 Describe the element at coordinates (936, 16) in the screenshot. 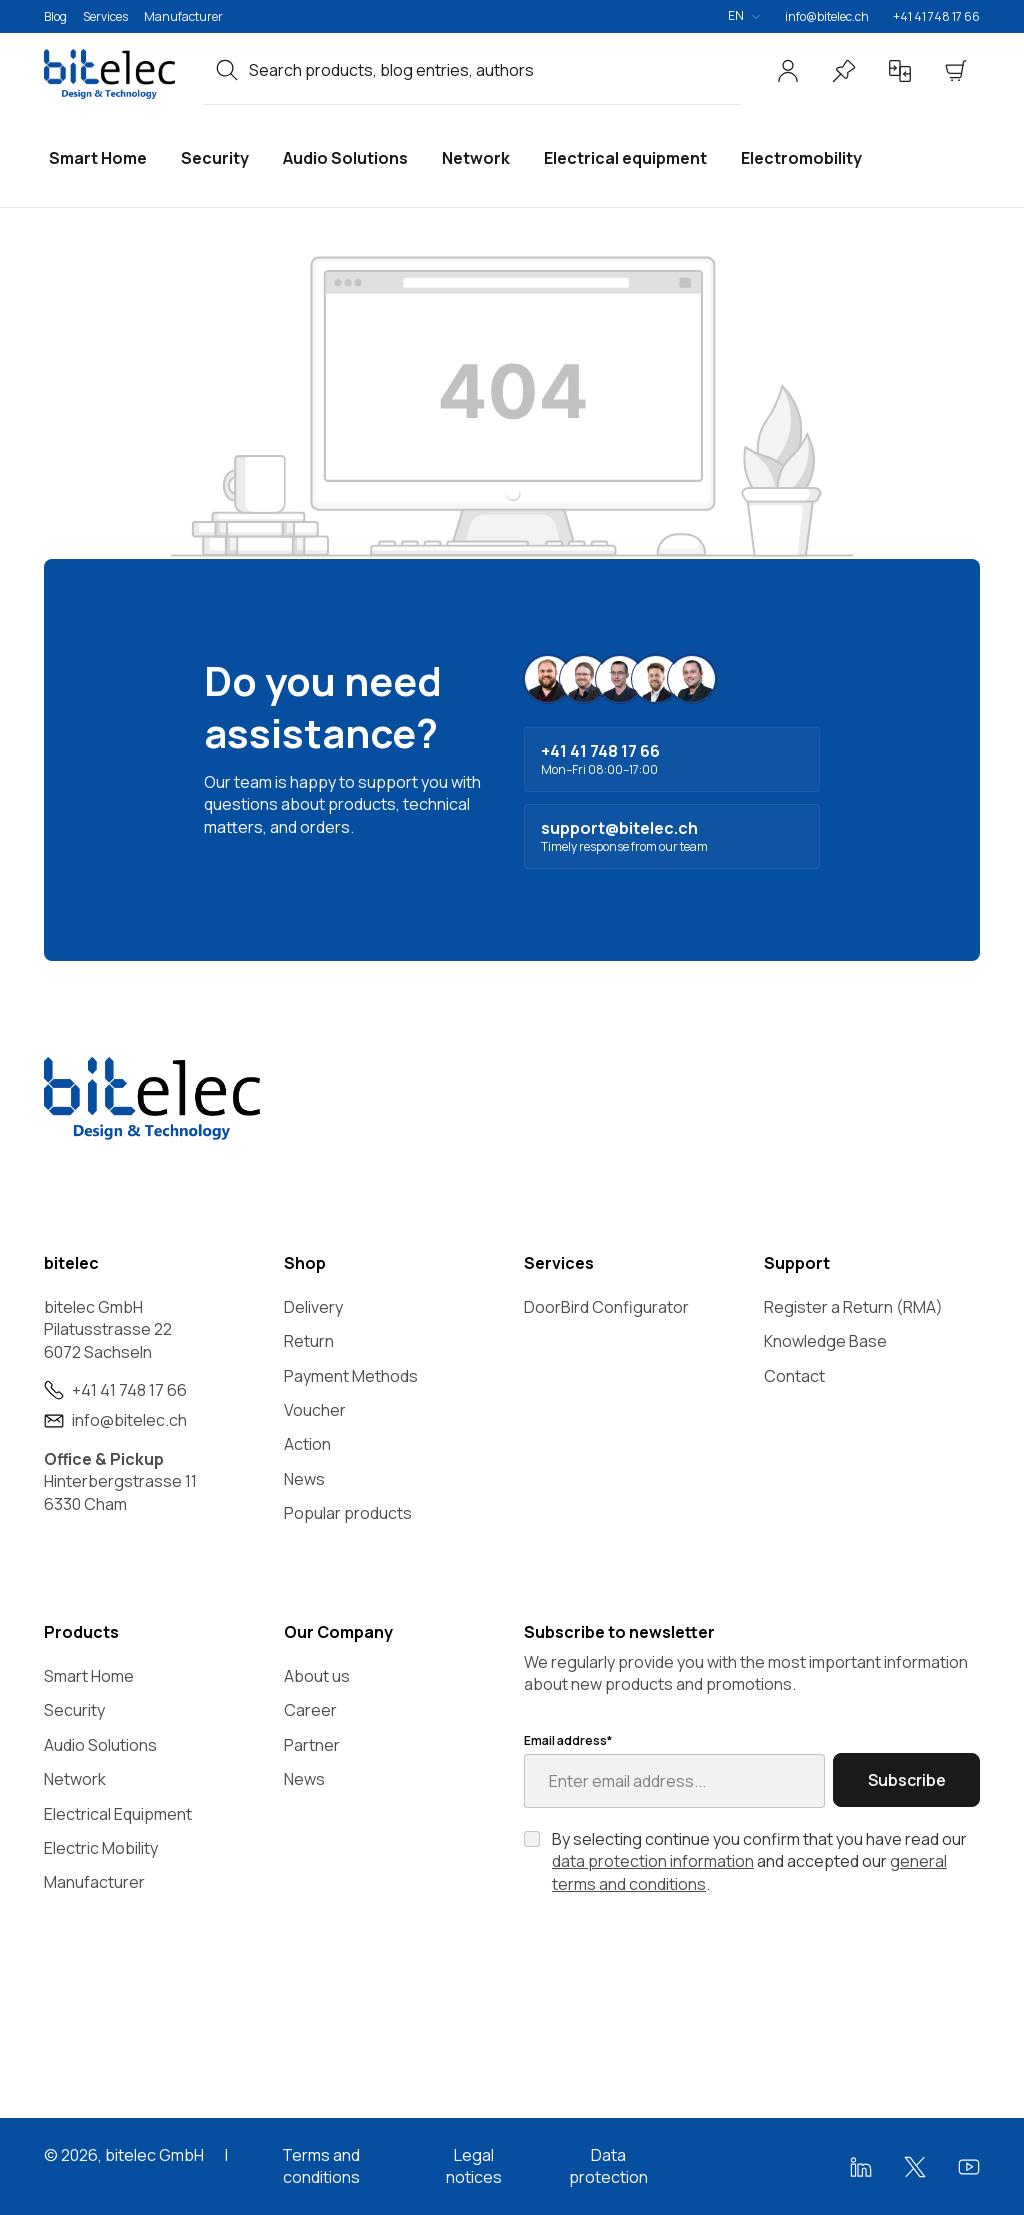

I see `+41 41 748 17 66` at that location.